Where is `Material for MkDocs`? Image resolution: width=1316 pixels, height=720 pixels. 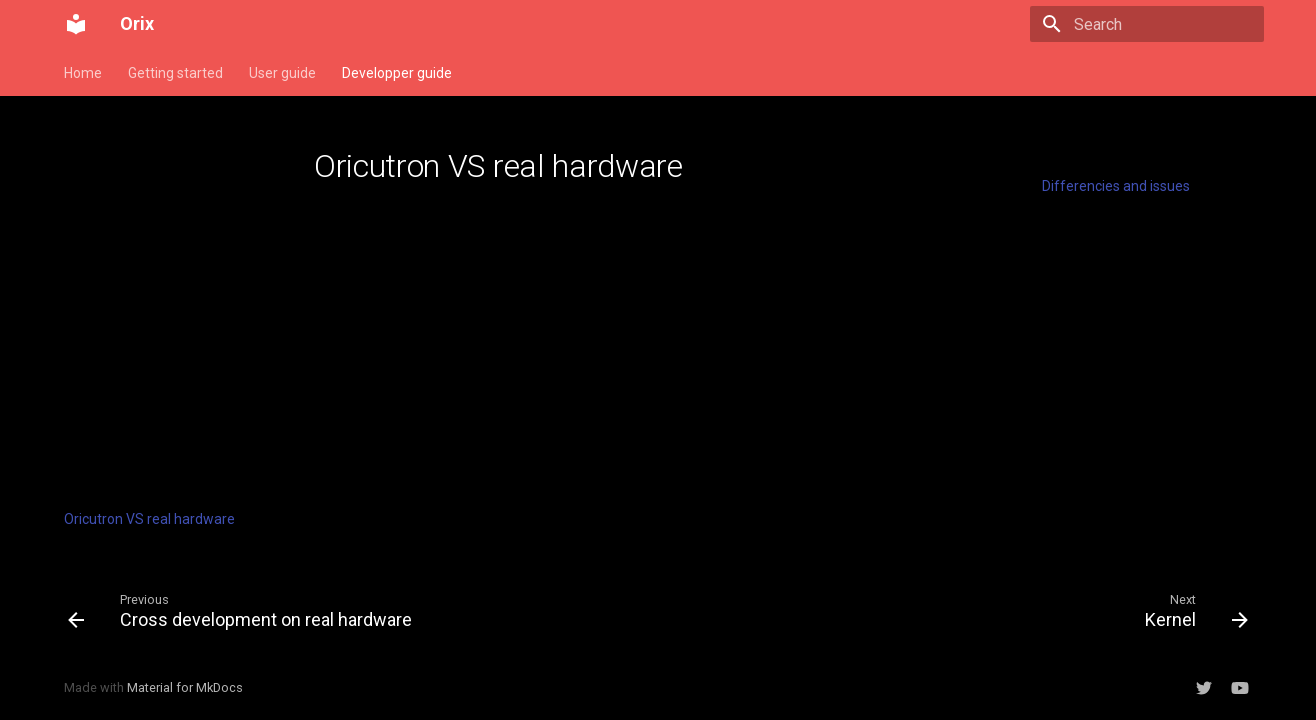 Material for MkDocs is located at coordinates (185, 687).